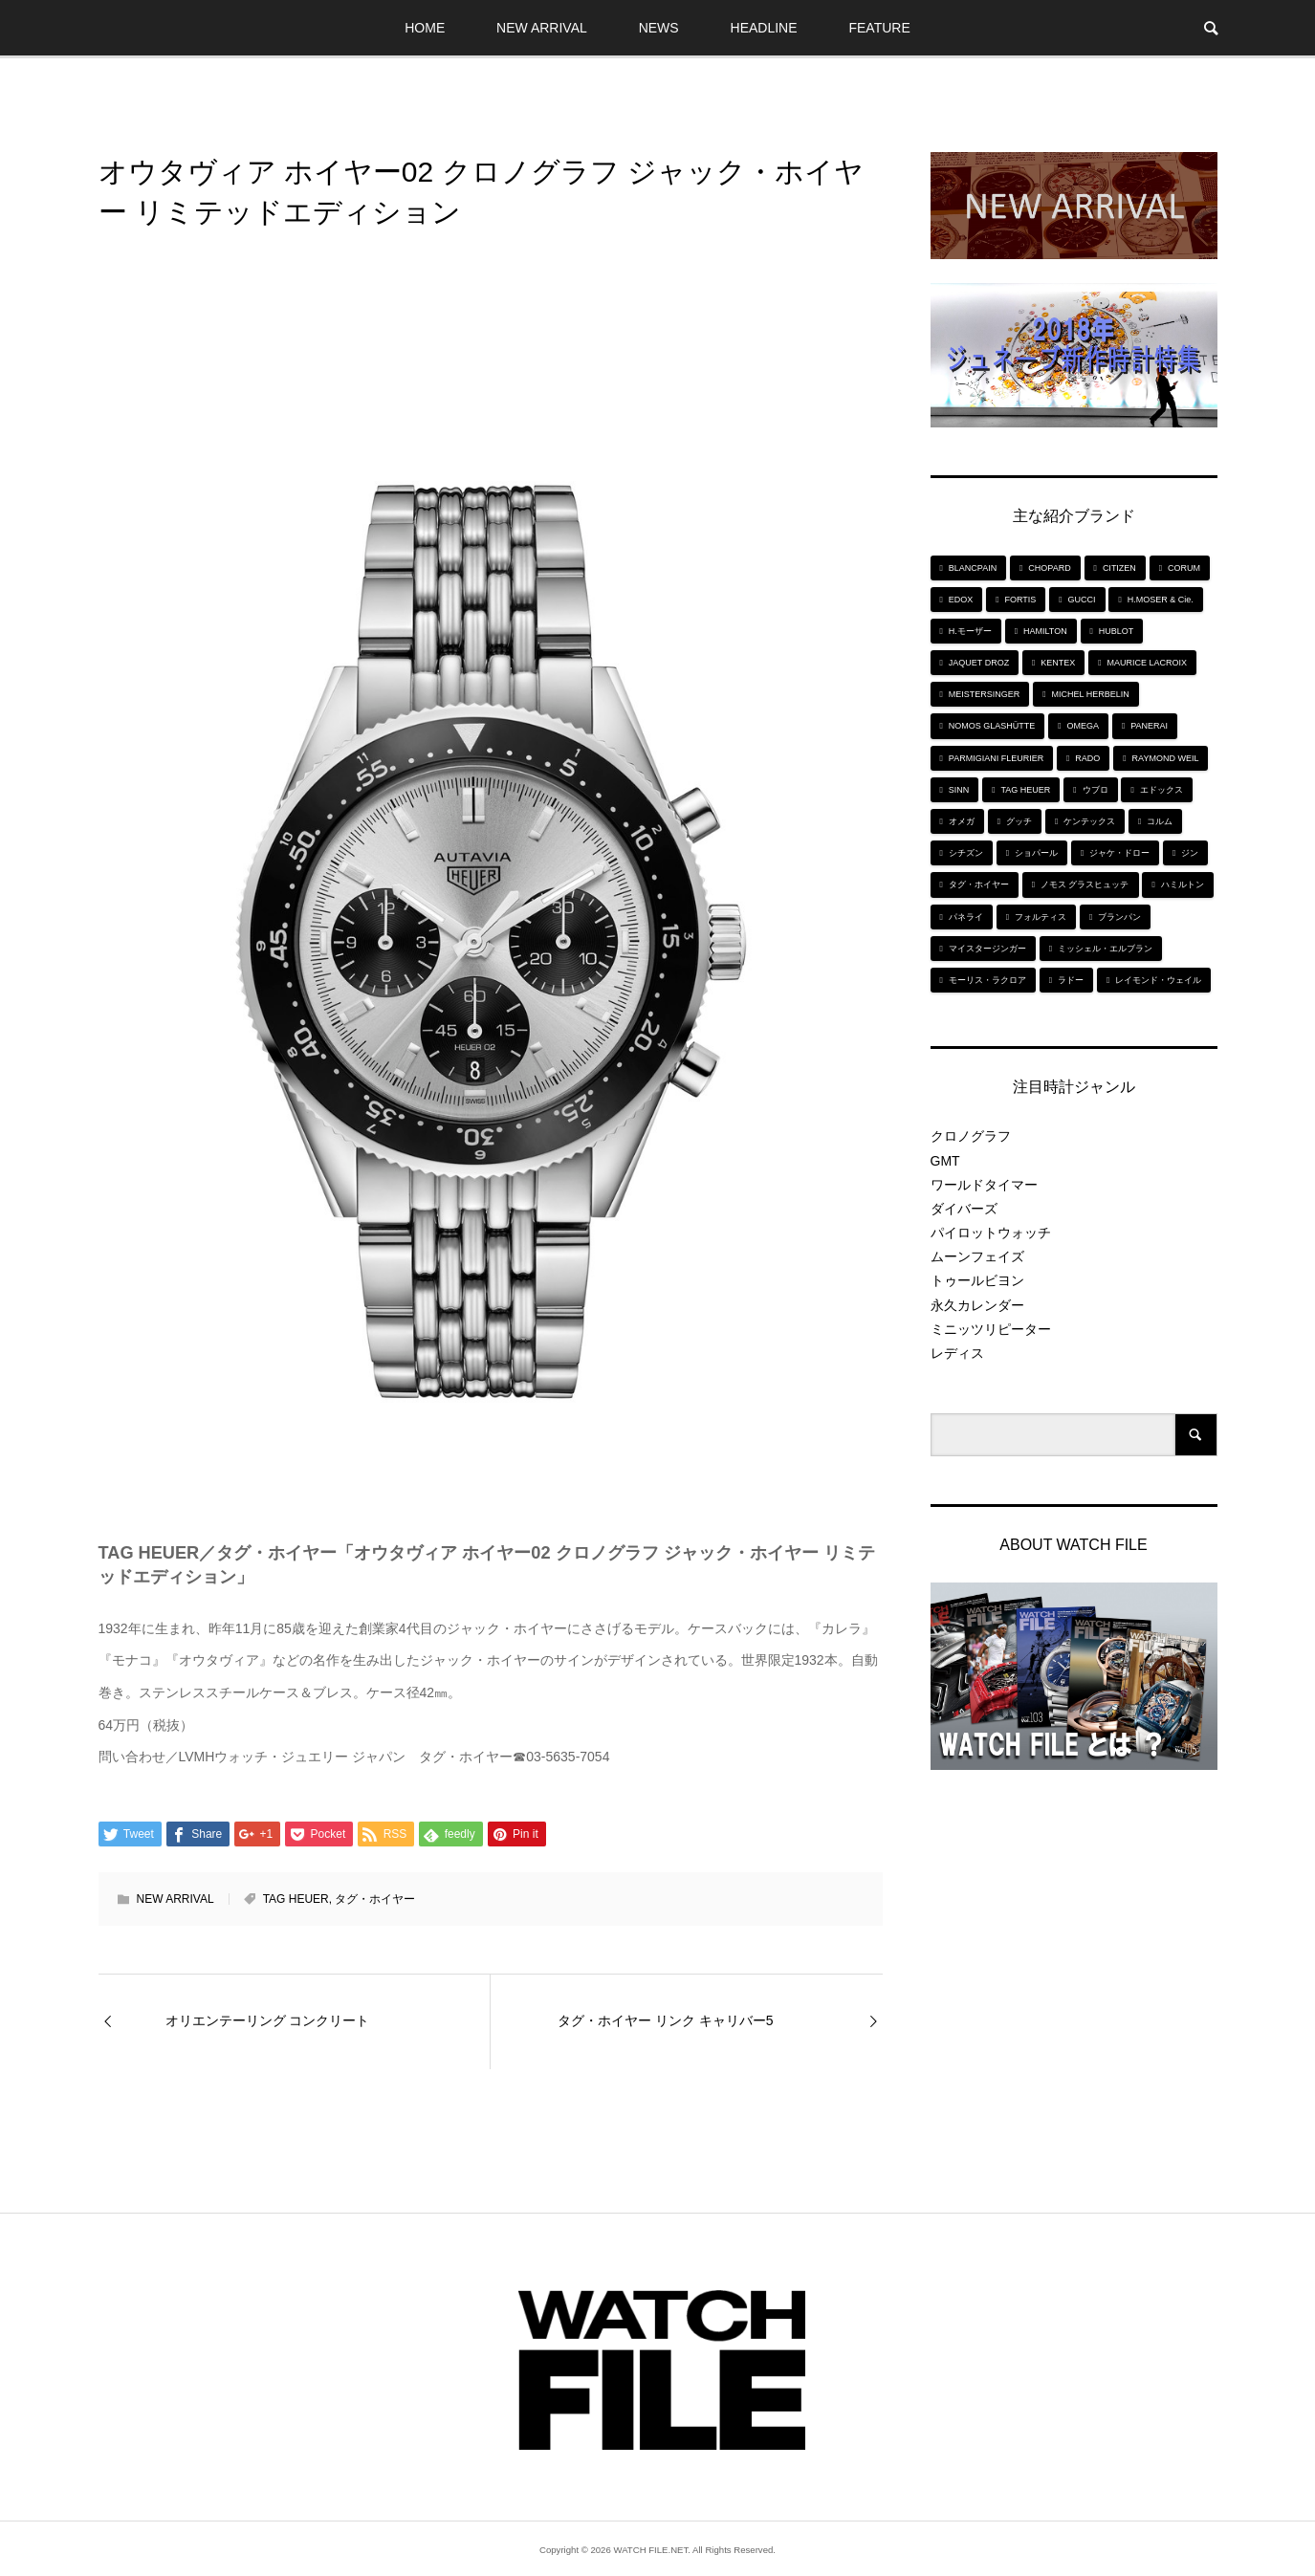 The height and width of the screenshot is (2576, 1315). I want to click on パネライ [パネライ (6個の項目)], so click(966, 917).